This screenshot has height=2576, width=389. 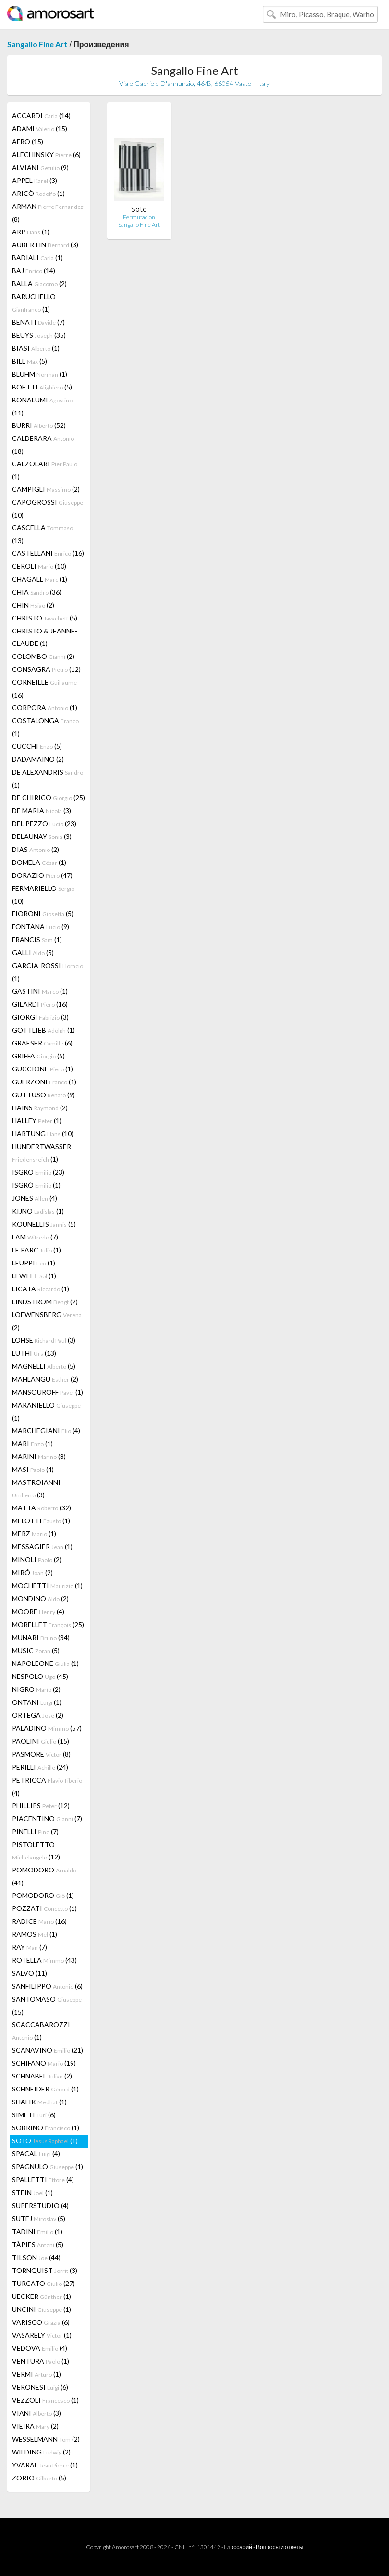 I want to click on WILDING (2), so click(x=41, y=2452).